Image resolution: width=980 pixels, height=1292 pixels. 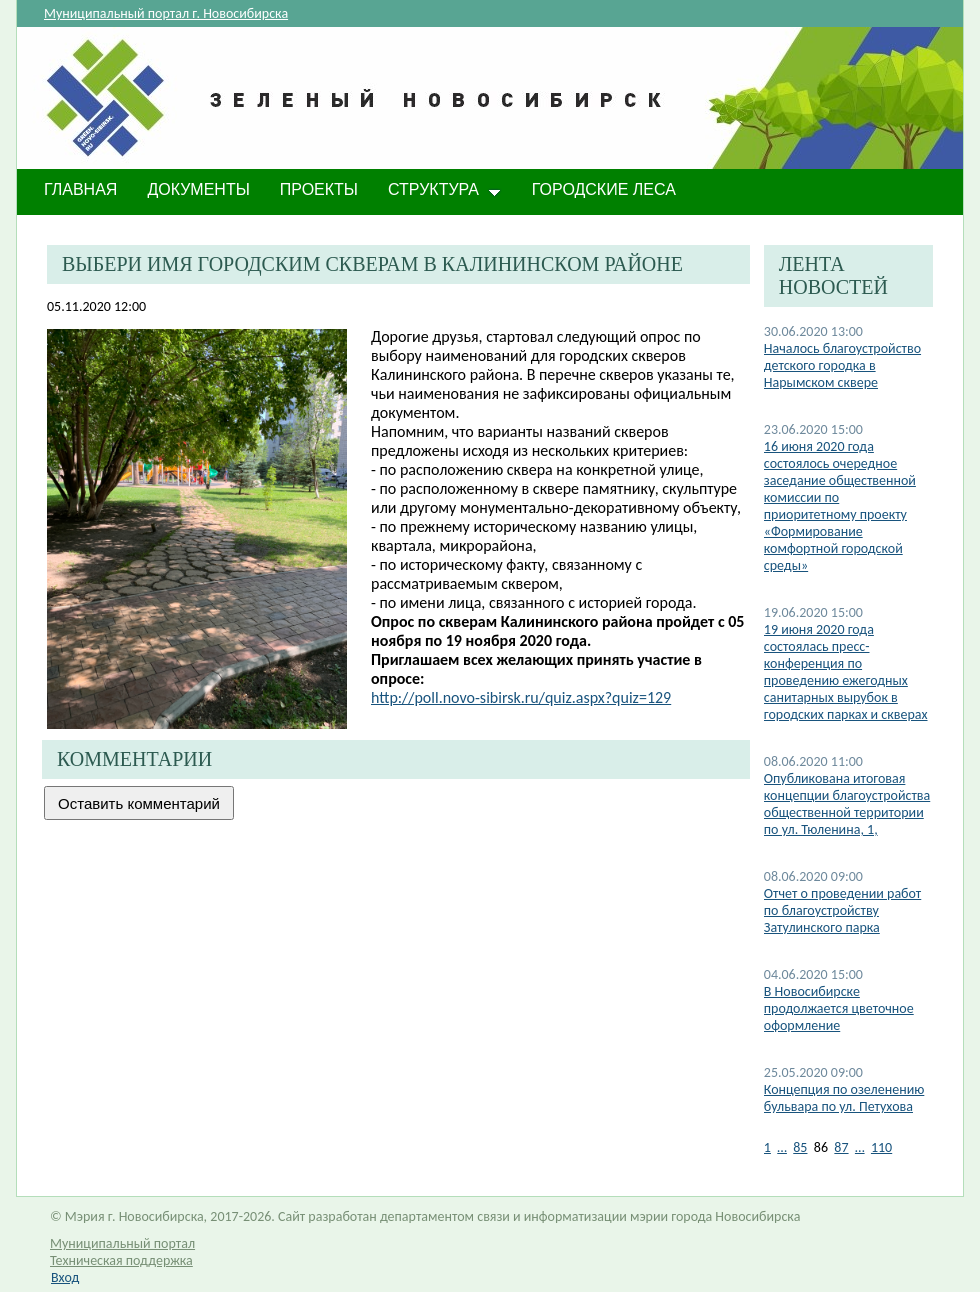 I want to click on Отчет о проведении работ по благоустройству Затулинского парка, so click(x=842, y=910).